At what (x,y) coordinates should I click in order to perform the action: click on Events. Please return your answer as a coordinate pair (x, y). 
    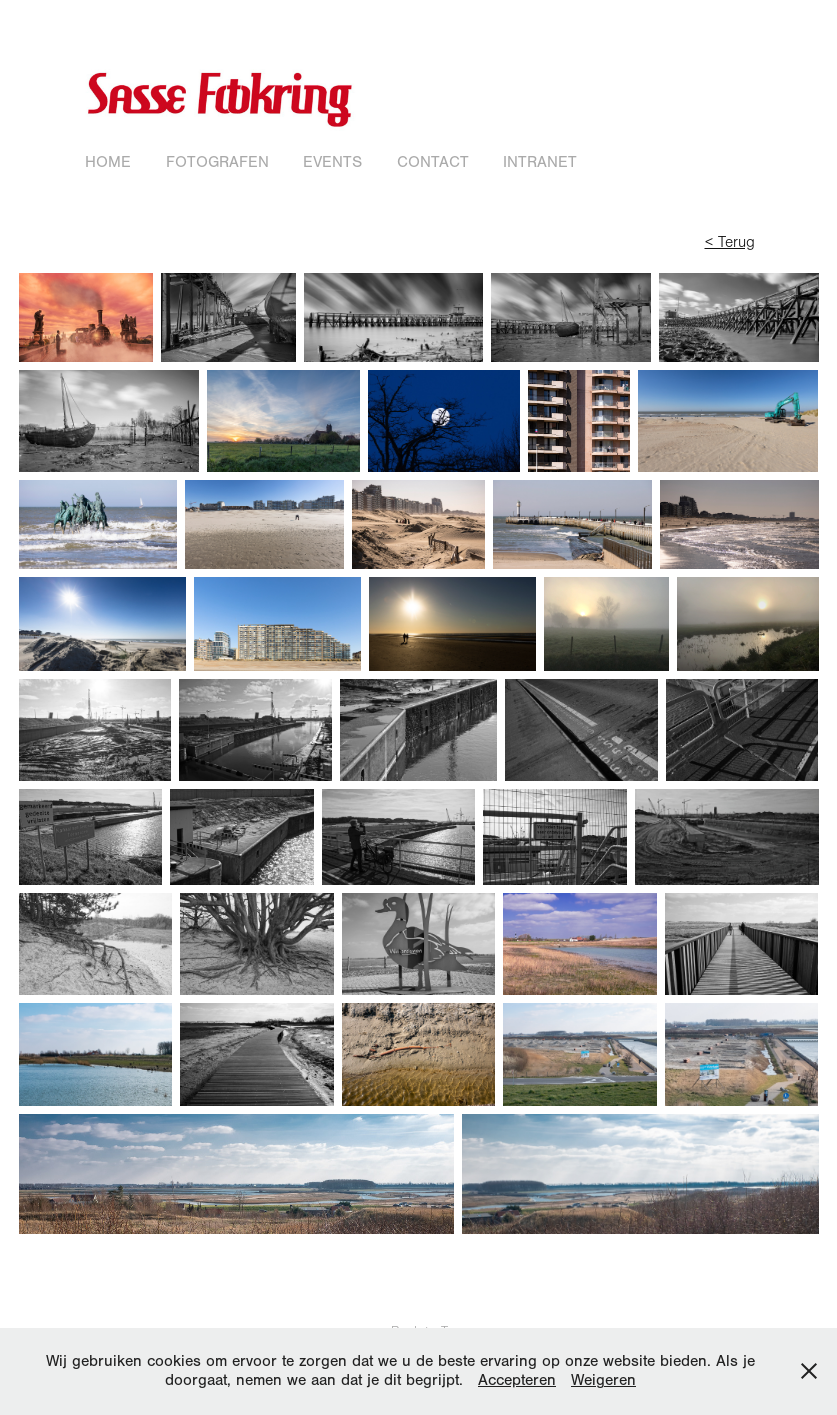
    Looking at the image, I should click on (332, 162).